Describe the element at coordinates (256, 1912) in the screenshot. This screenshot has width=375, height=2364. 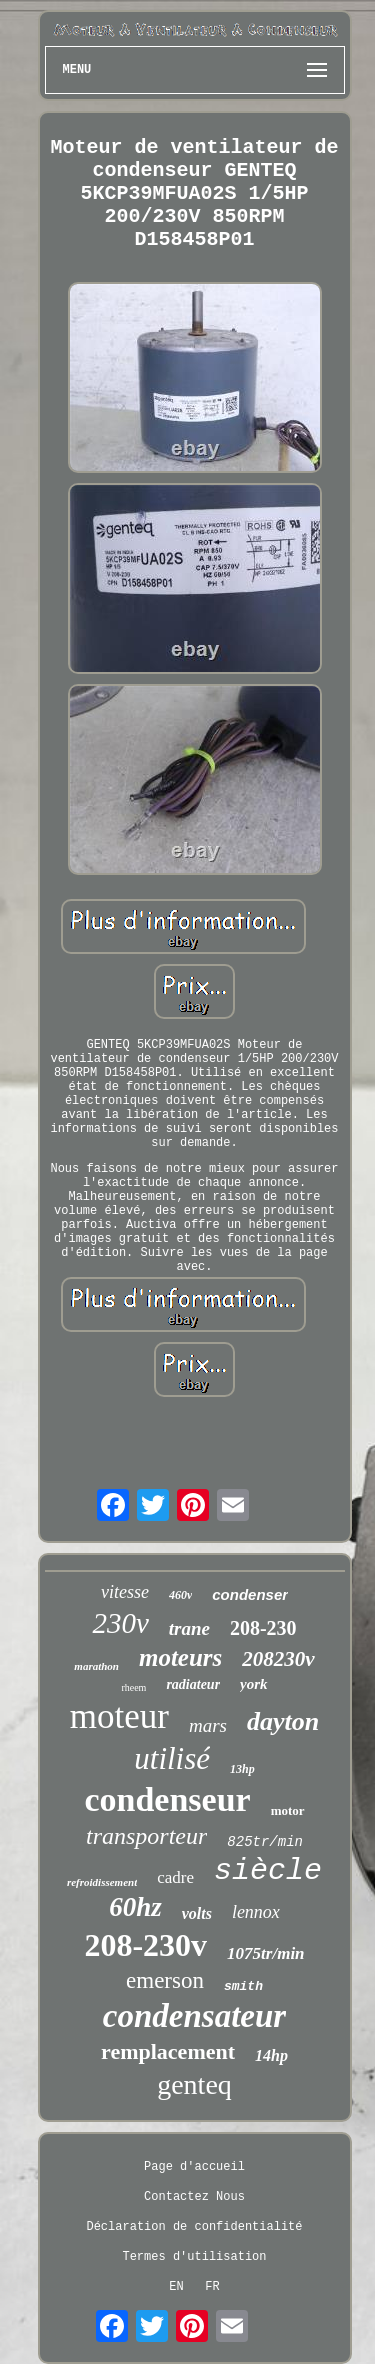
I see `lennox` at that location.